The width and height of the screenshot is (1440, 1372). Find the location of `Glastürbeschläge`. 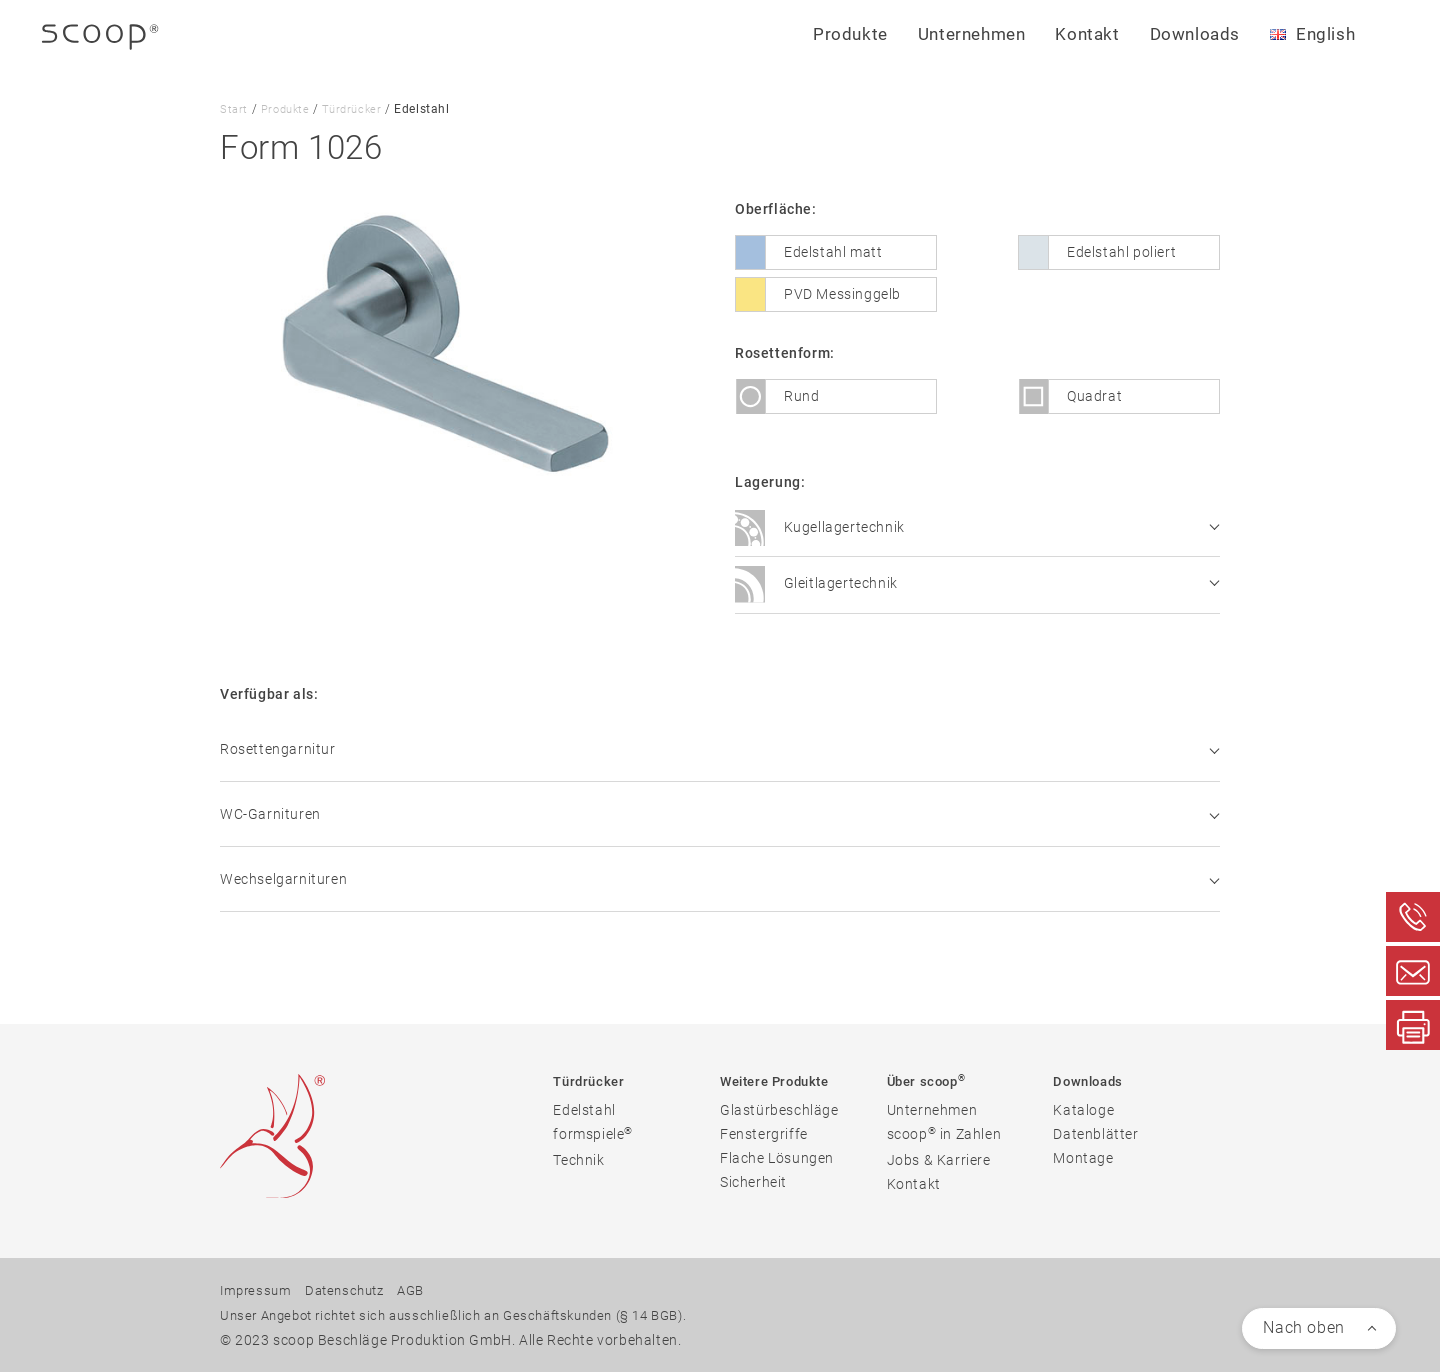

Glastürbeschläge is located at coordinates (779, 1112).